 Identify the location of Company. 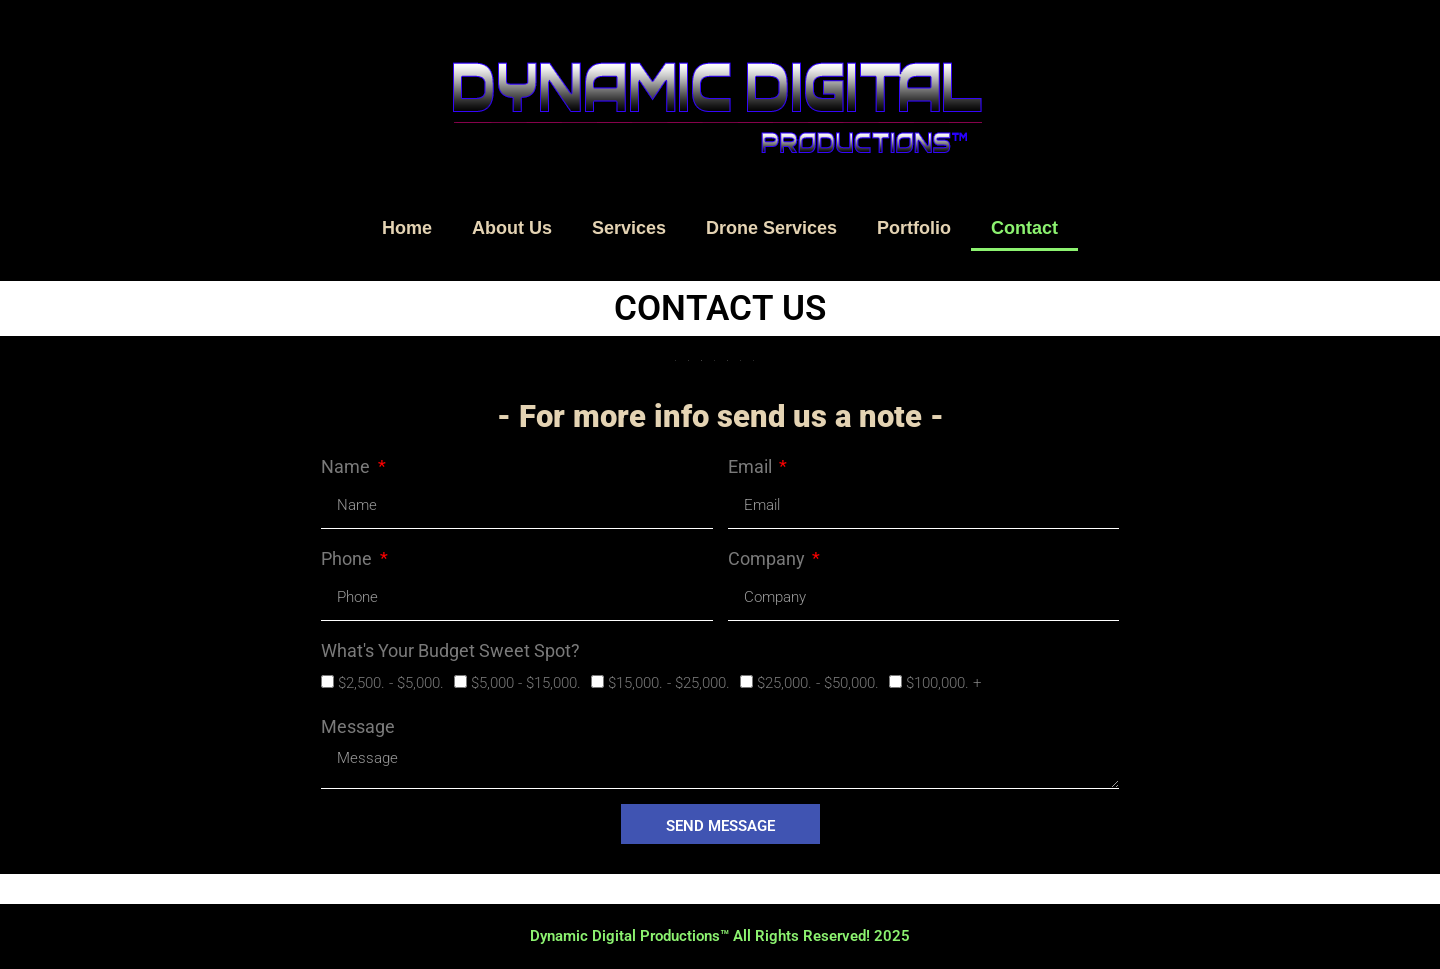
(768, 558).